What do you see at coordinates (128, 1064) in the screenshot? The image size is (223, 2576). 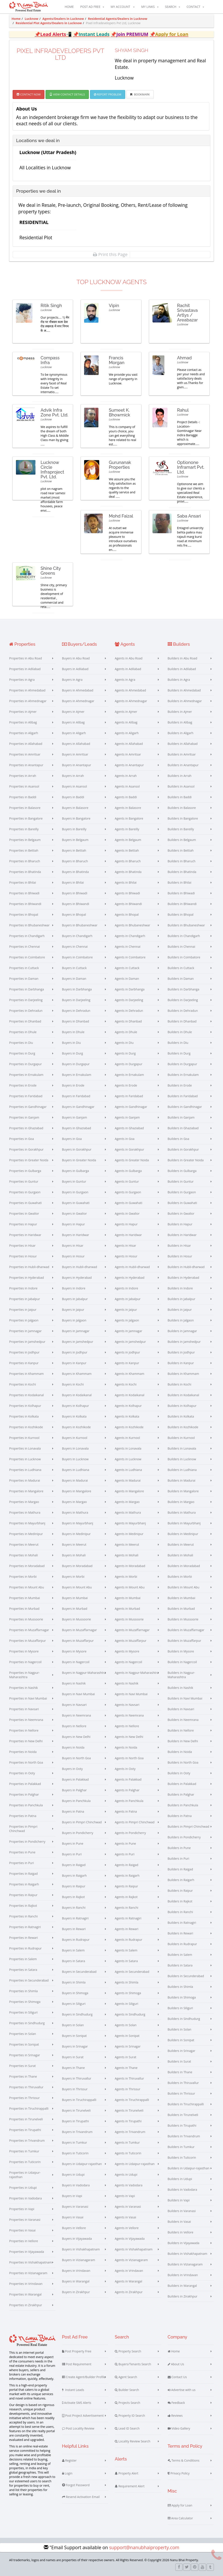 I see `Agents in Durgapur` at bounding box center [128, 1064].